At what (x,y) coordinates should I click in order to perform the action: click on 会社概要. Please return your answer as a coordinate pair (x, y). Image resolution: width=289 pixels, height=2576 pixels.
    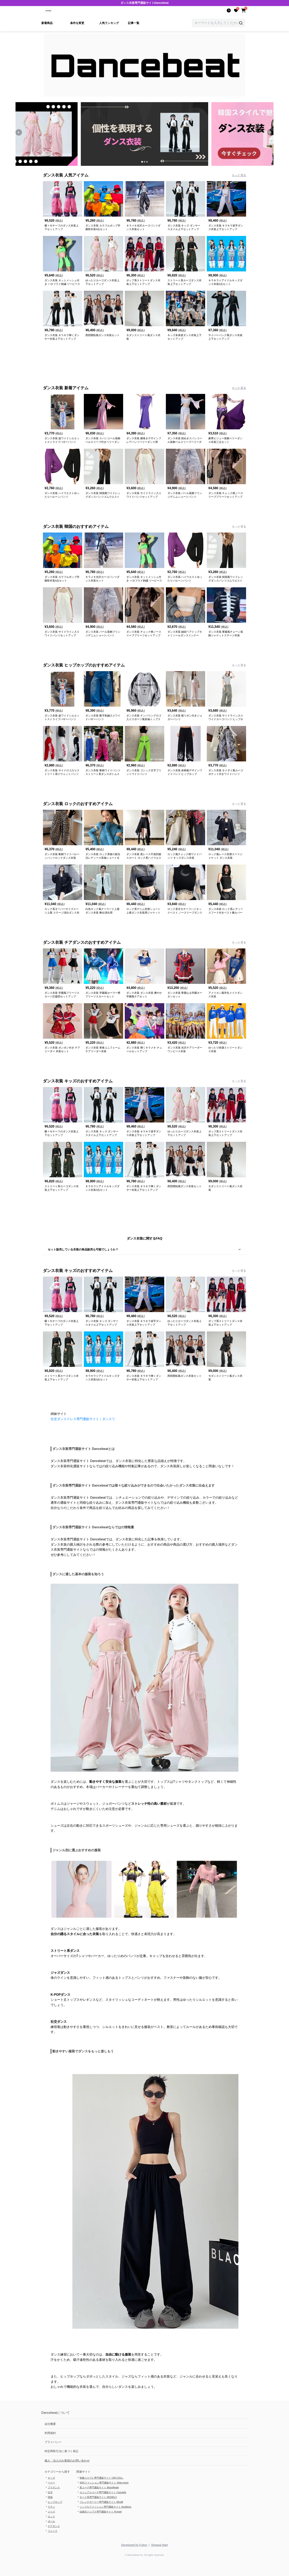
    Looking at the image, I should click on (50, 2423).